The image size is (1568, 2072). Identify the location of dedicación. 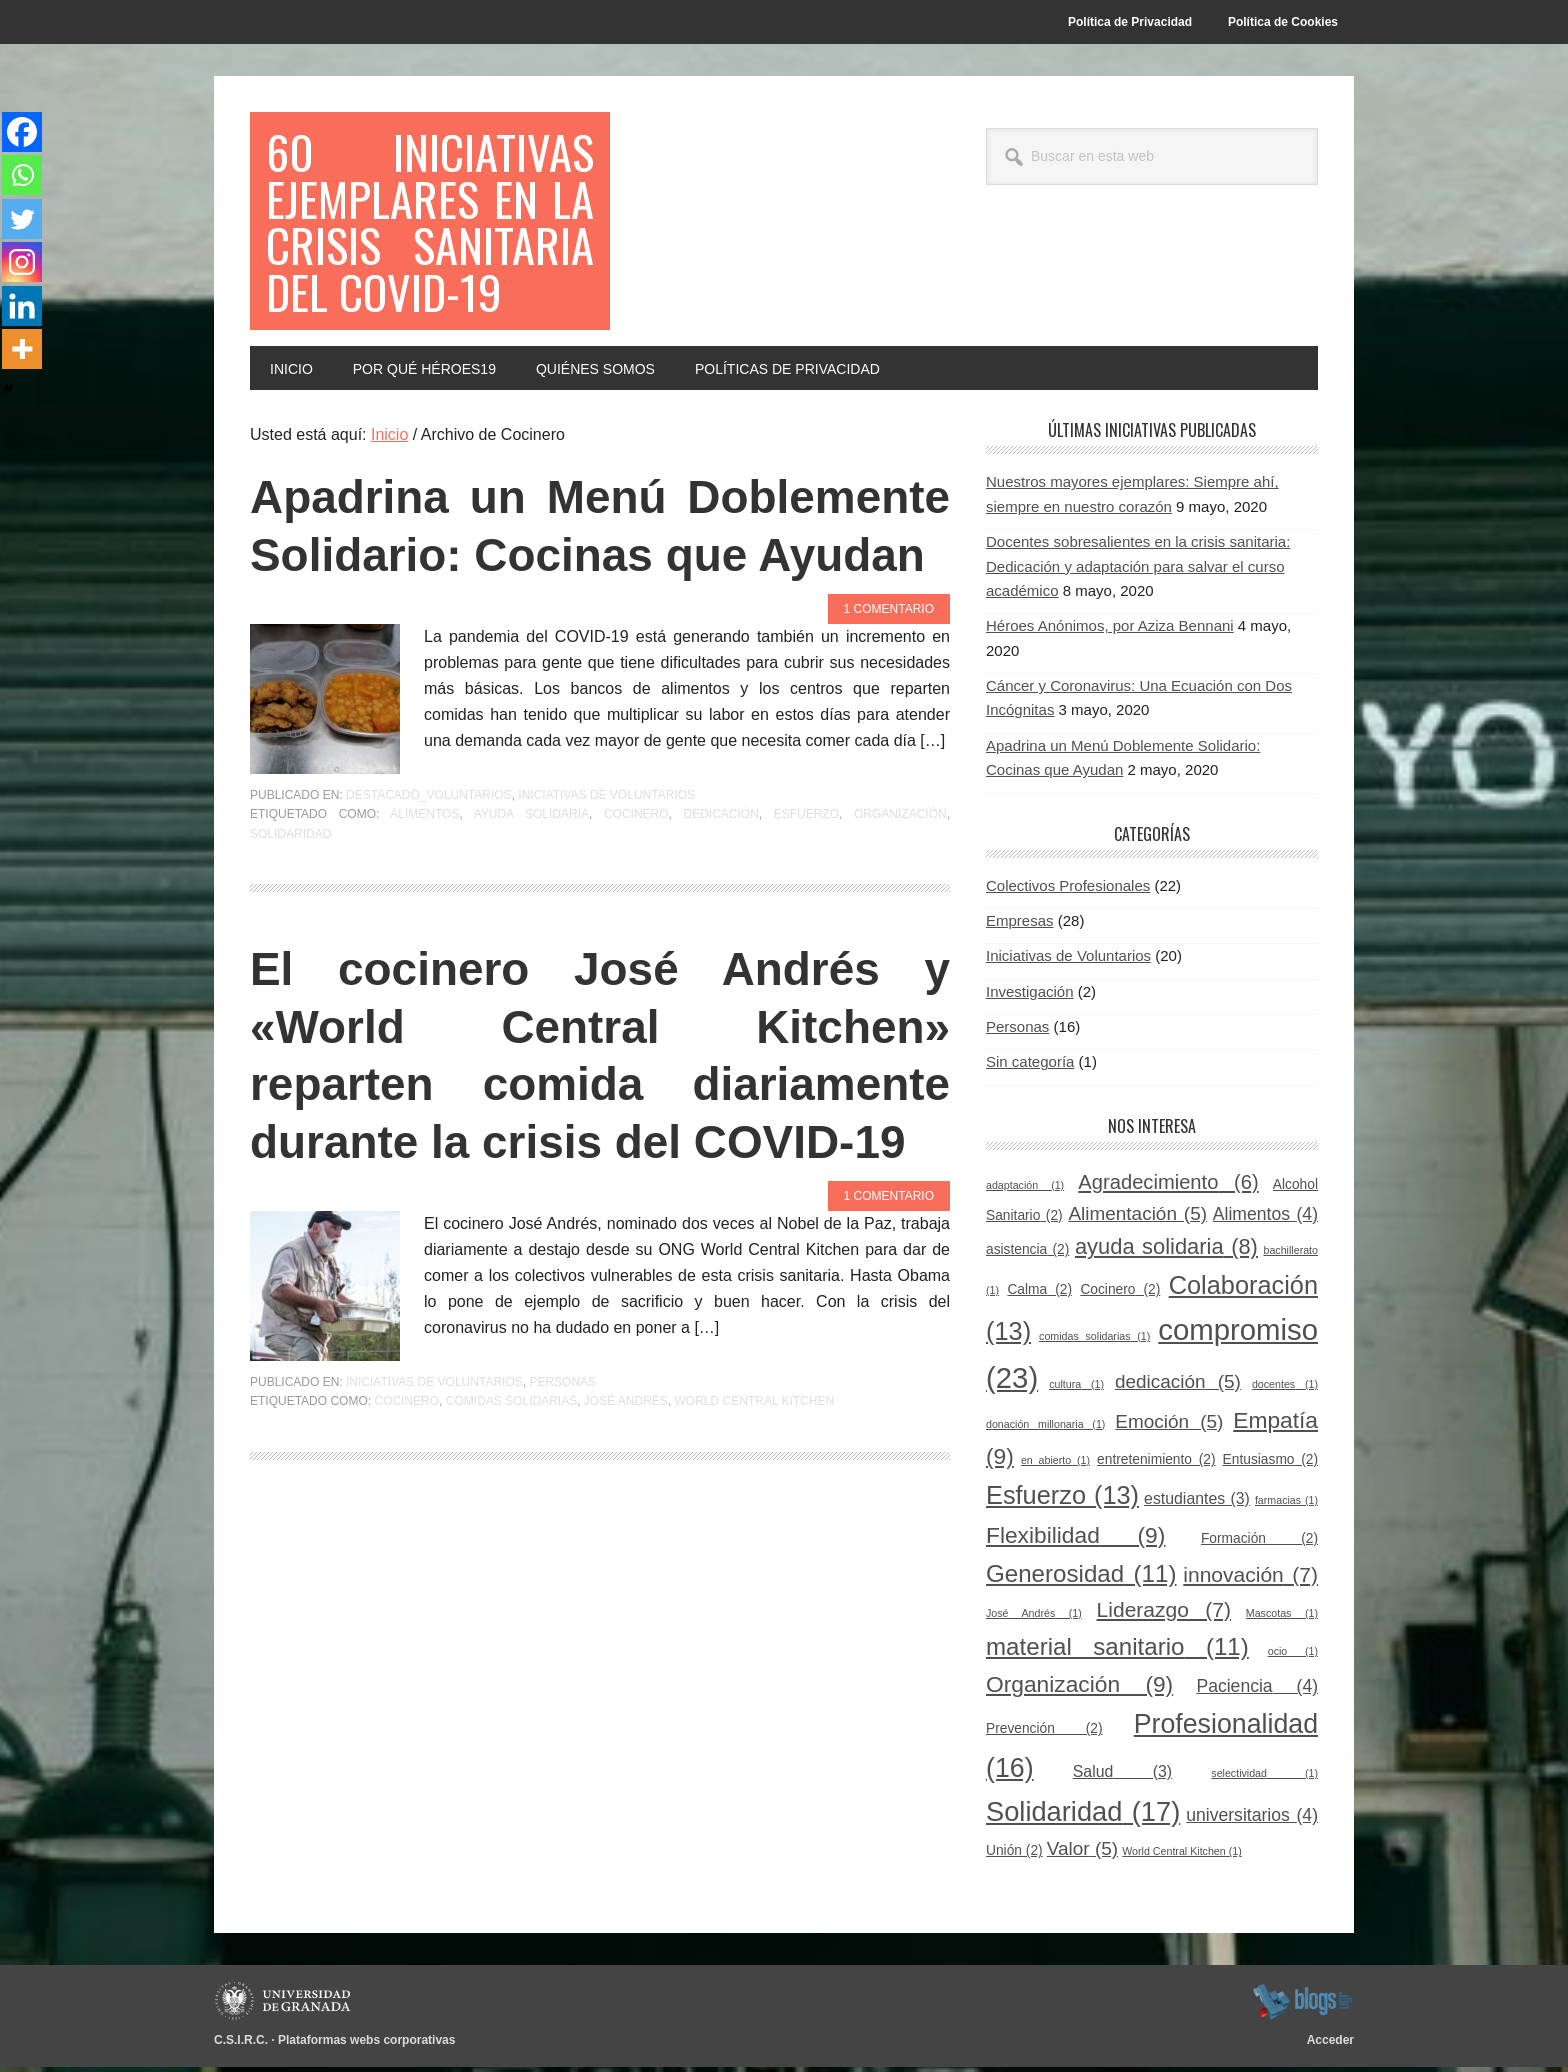
(720, 877).